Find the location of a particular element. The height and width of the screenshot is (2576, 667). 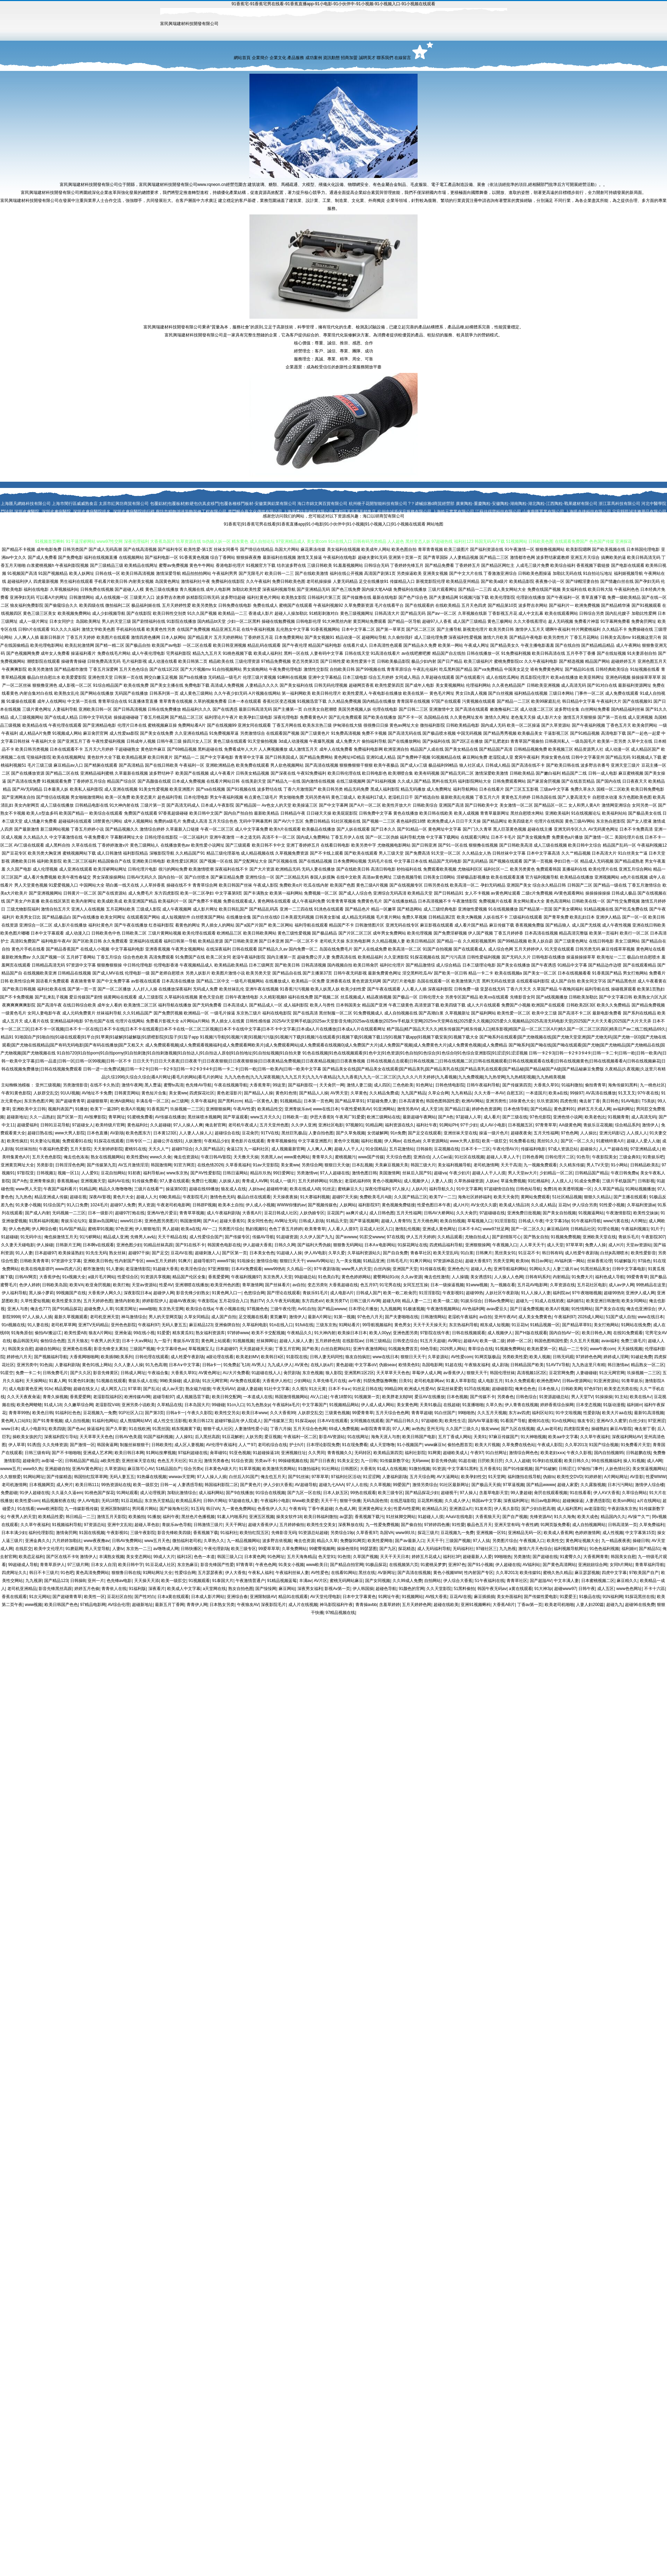

精品国产亚洲 is located at coordinates (374, 1005).